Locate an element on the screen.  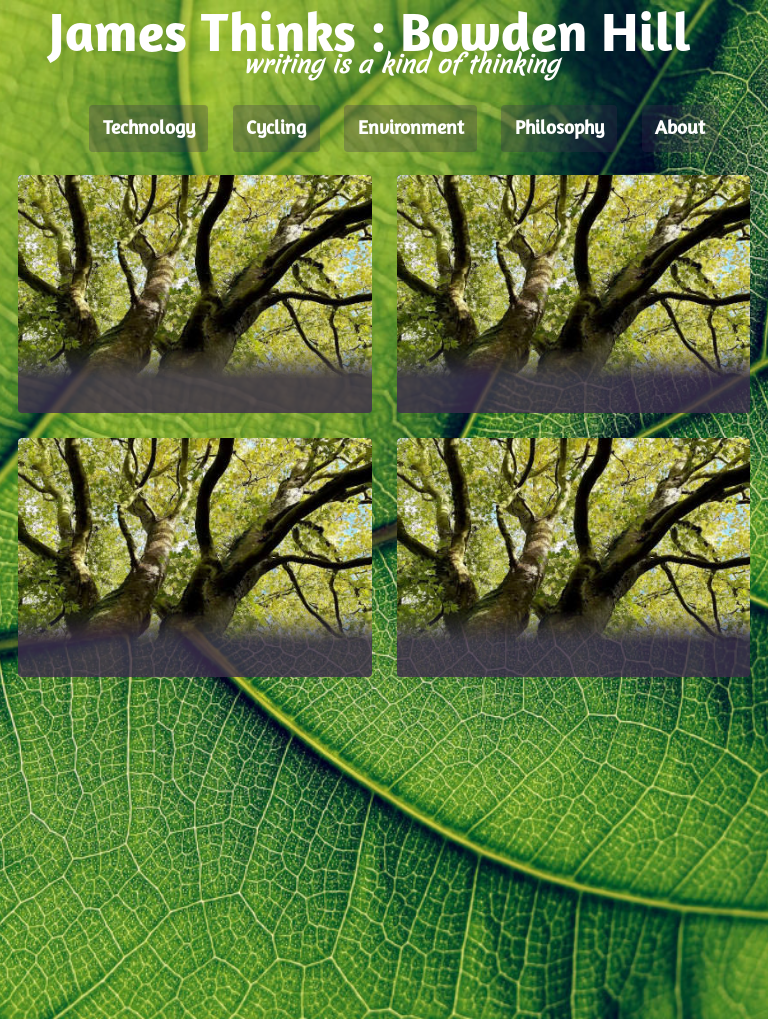
writing is a kind of thinking is located at coordinates (401, 64).